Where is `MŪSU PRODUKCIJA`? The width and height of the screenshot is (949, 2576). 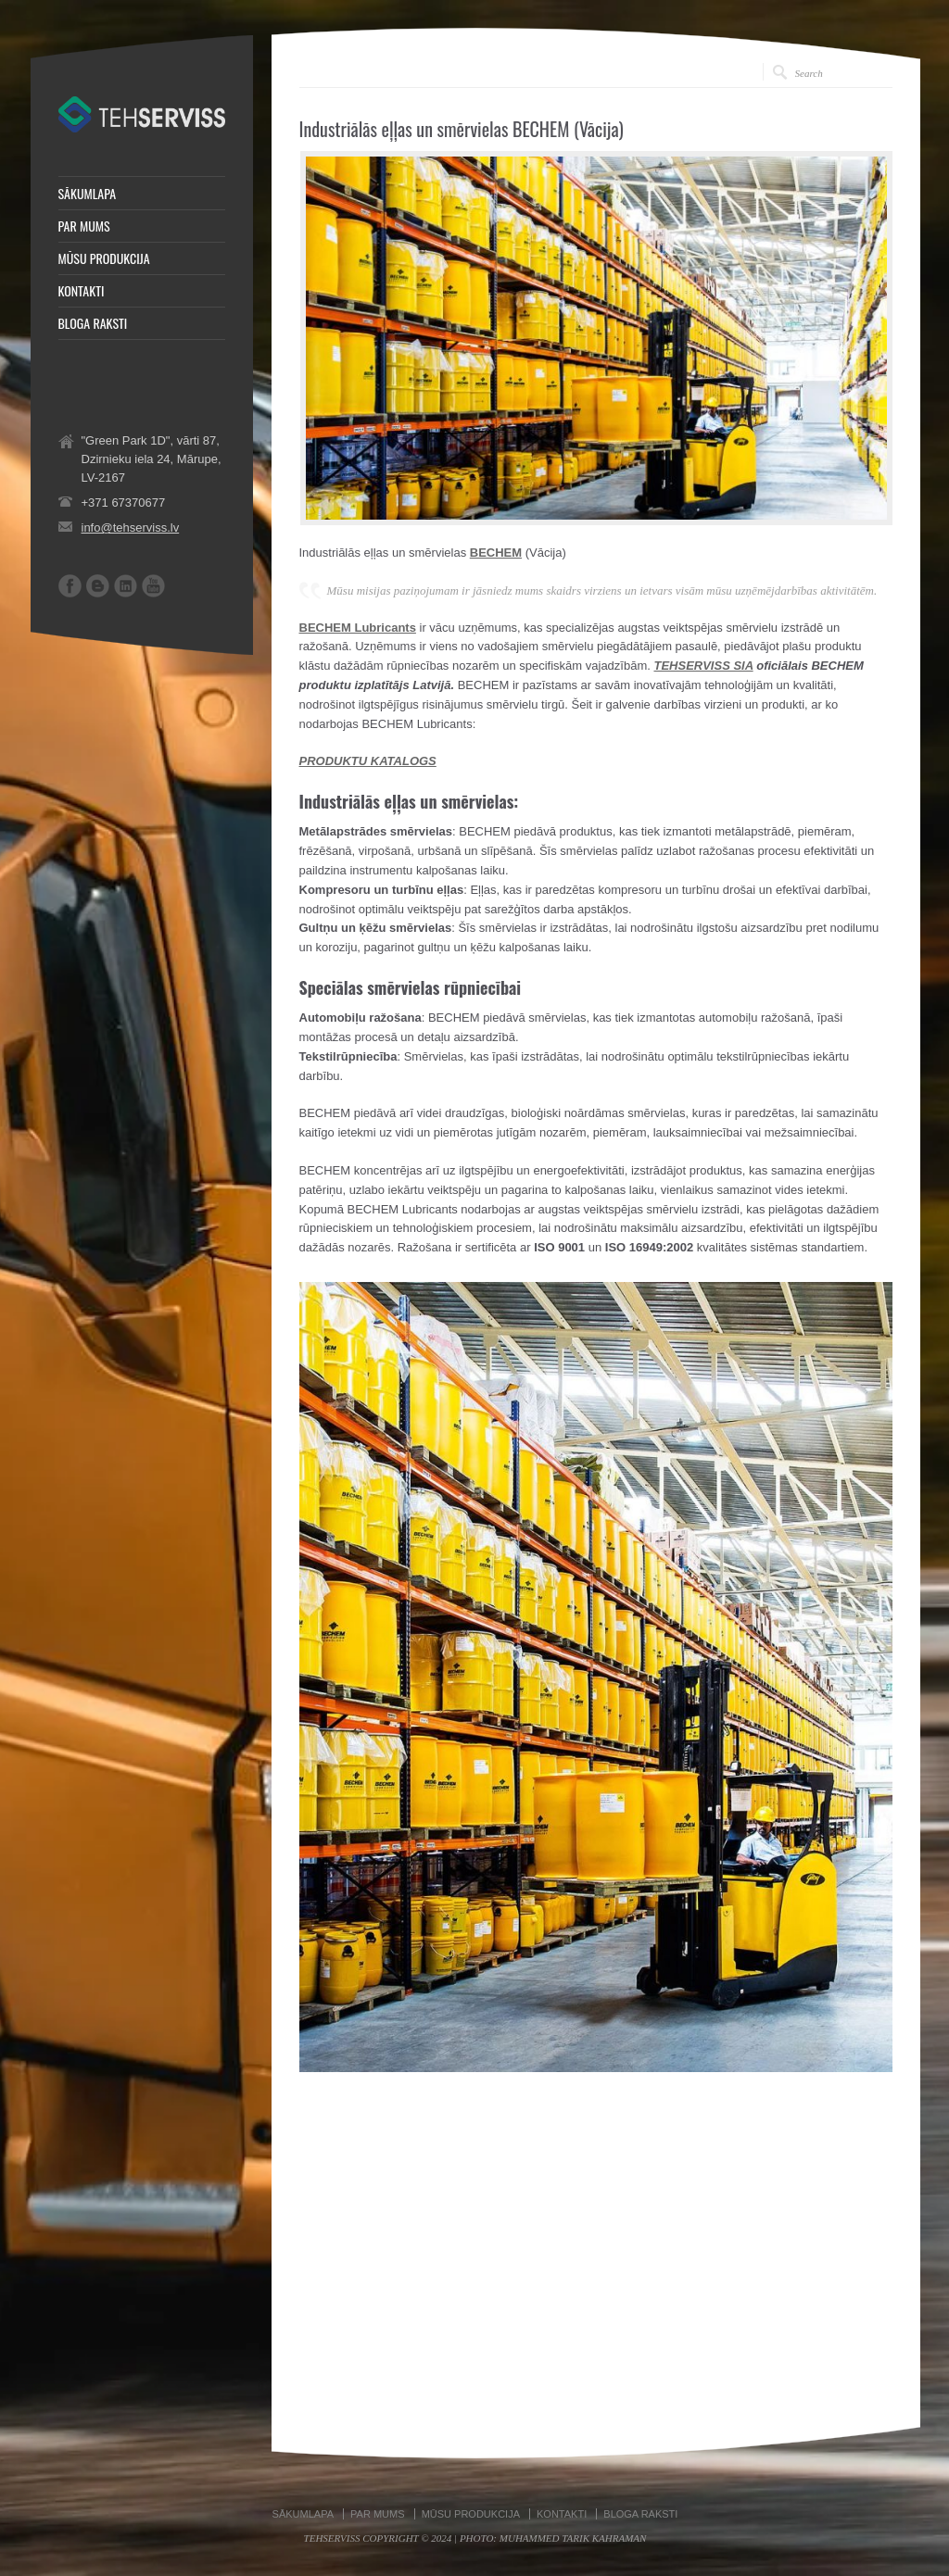
MŪSU PRODUKCIJA is located at coordinates (104, 258).